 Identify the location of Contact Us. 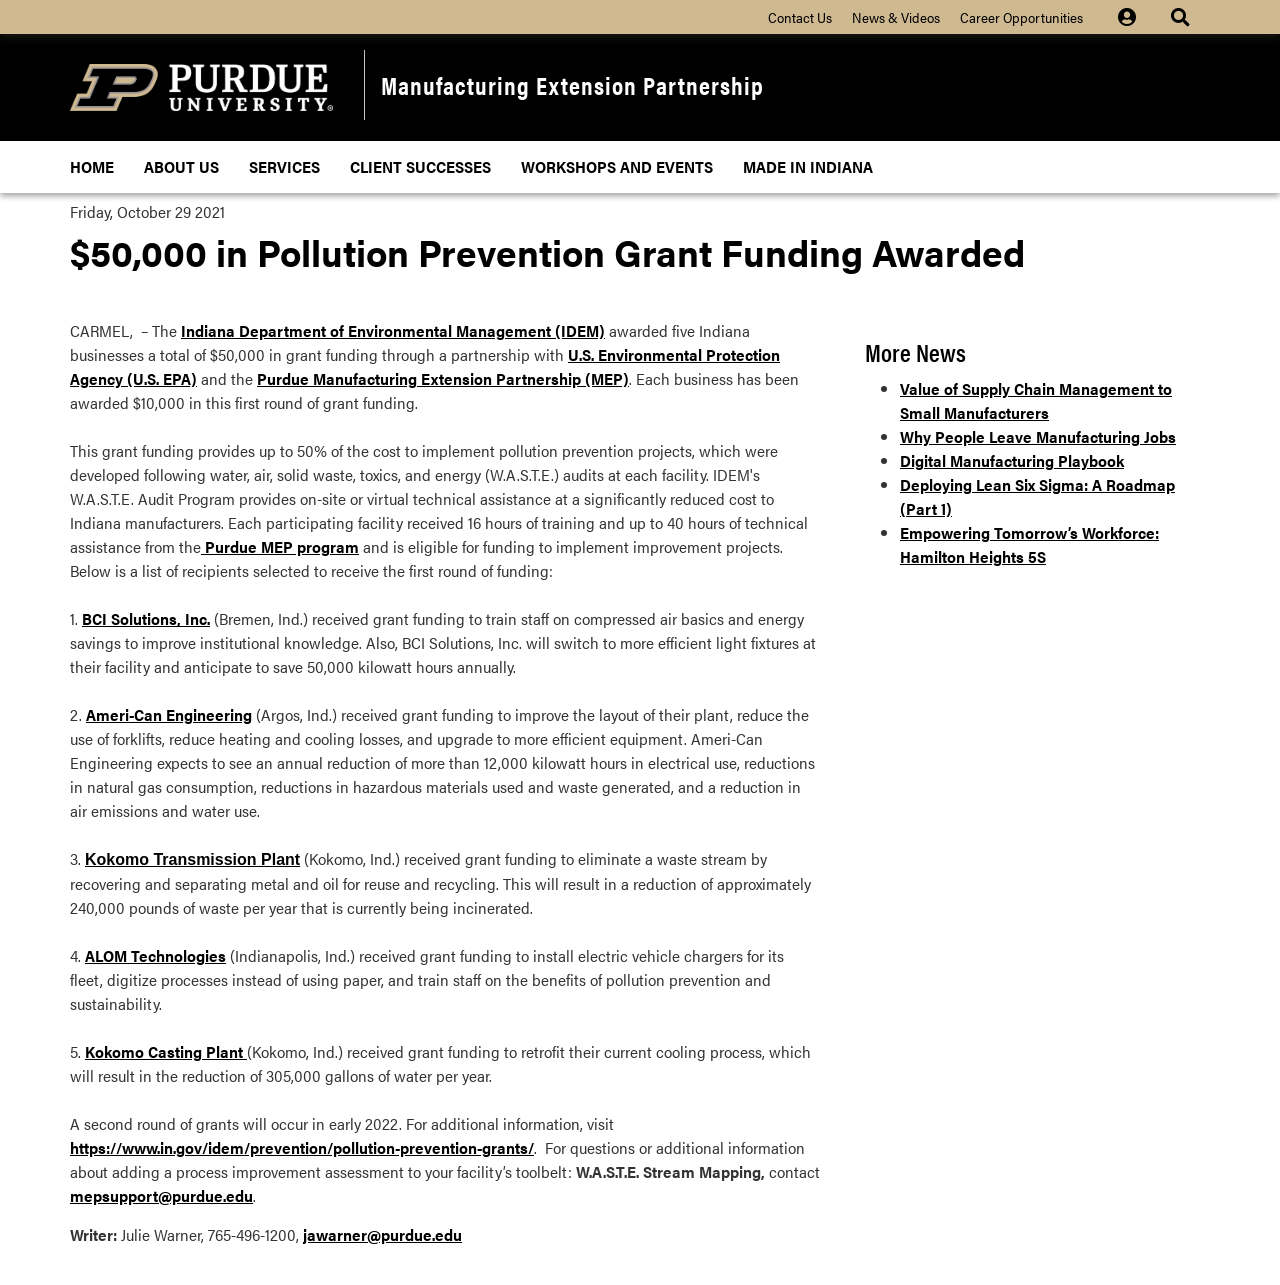
(800, 17).